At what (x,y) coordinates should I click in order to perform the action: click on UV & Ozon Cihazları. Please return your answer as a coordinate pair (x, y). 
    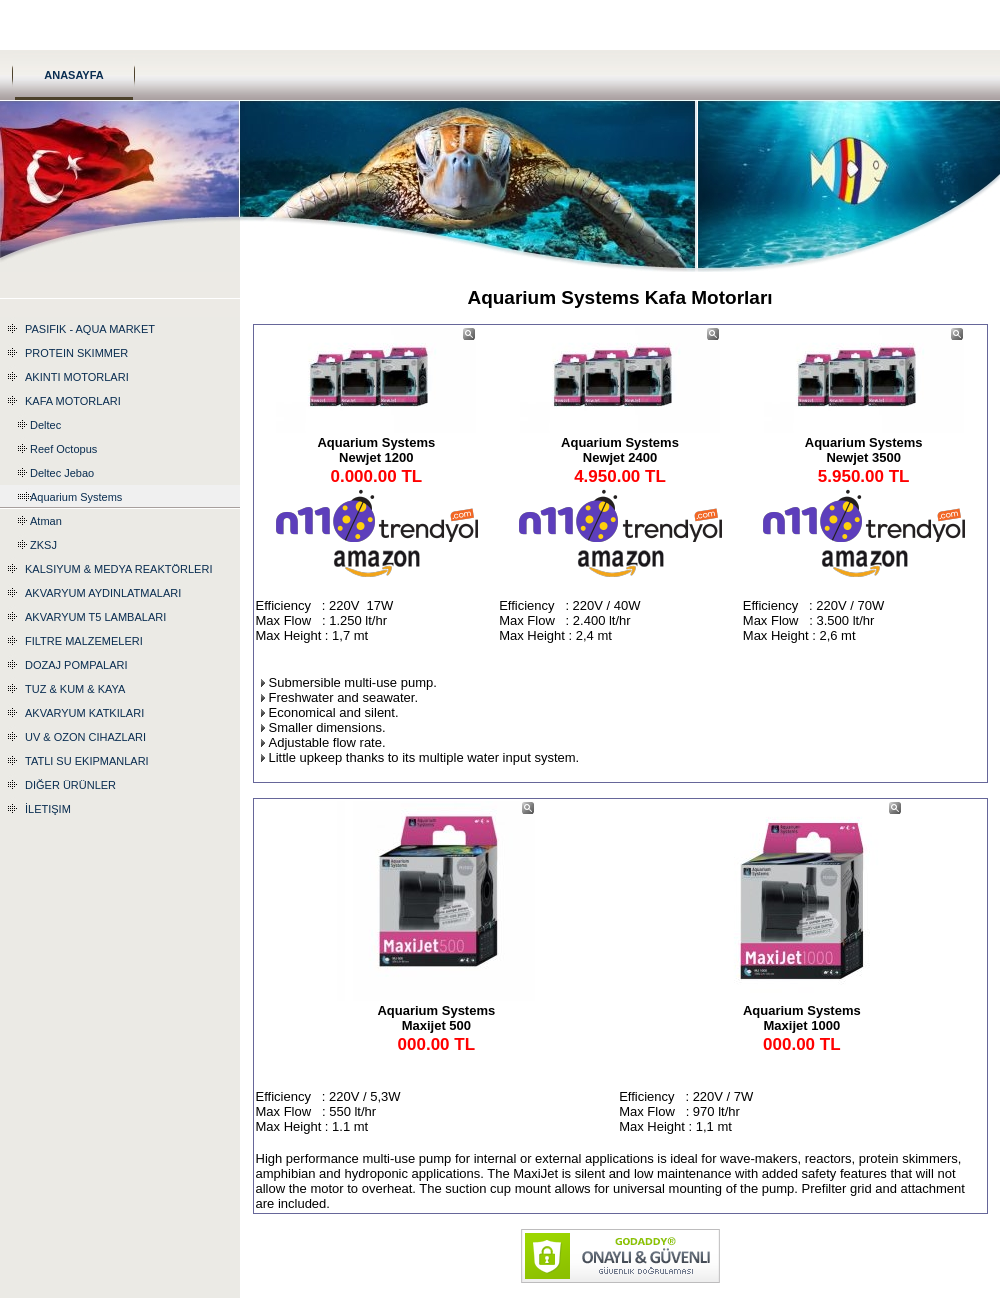
    Looking at the image, I should click on (85, 737).